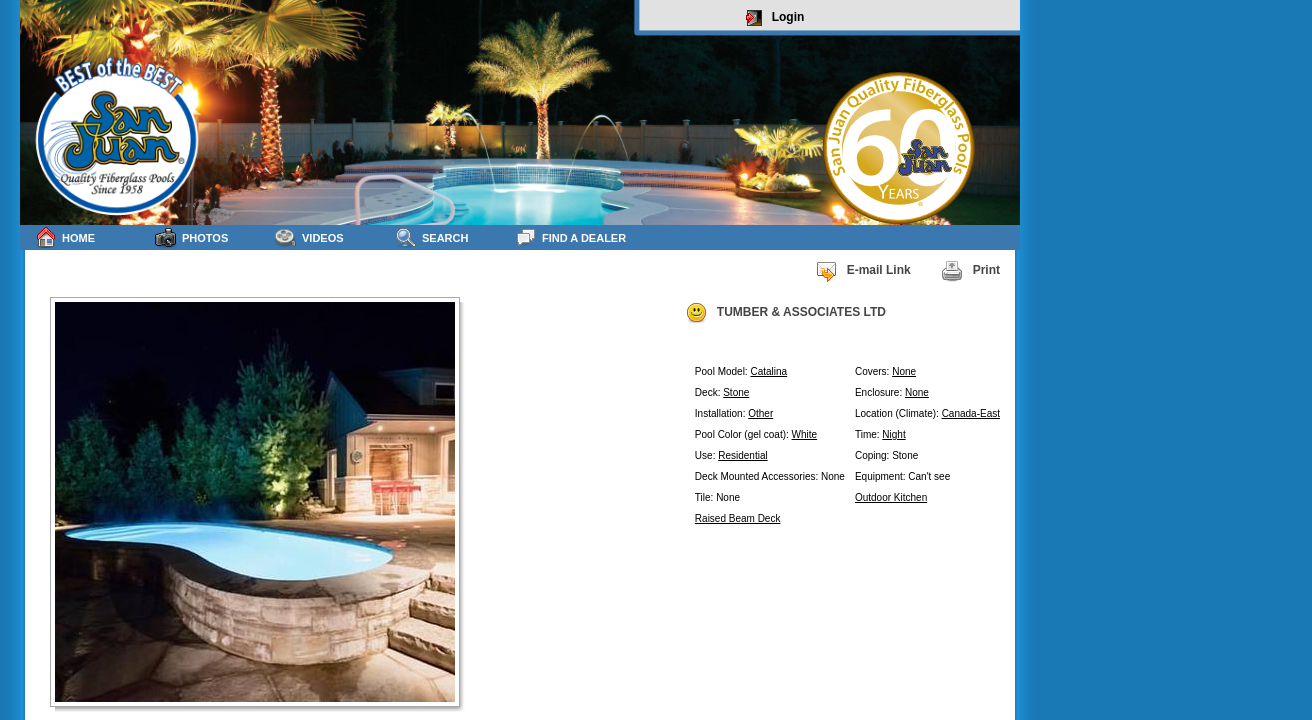 This screenshot has height=720, width=1312. What do you see at coordinates (863, 271) in the screenshot?
I see `E-mail Link` at bounding box center [863, 271].